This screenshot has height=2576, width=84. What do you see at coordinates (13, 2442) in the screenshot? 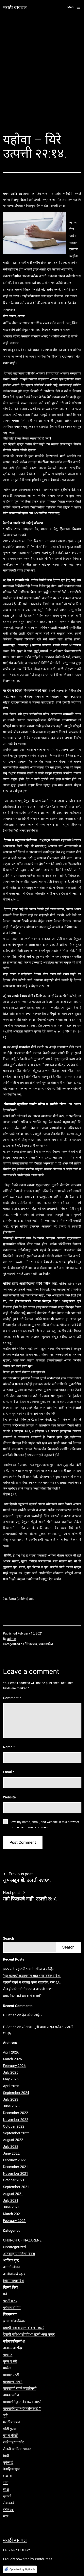
I see `राखेचाबुधवारलेंट` at bounding box center [13, 2442].